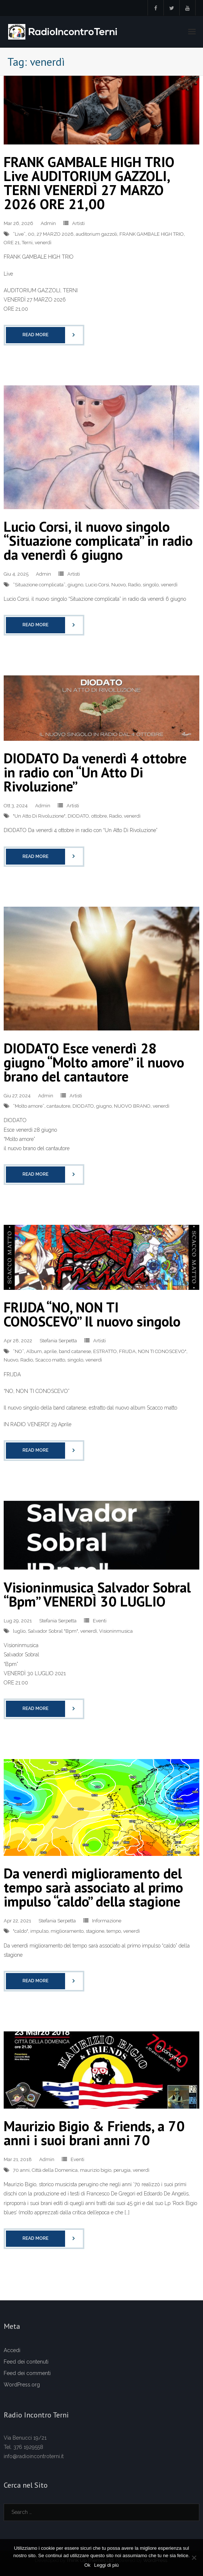 The height and width of the screenshot is (2576, 203). I want to click on Informazione, so click(106, 1921).